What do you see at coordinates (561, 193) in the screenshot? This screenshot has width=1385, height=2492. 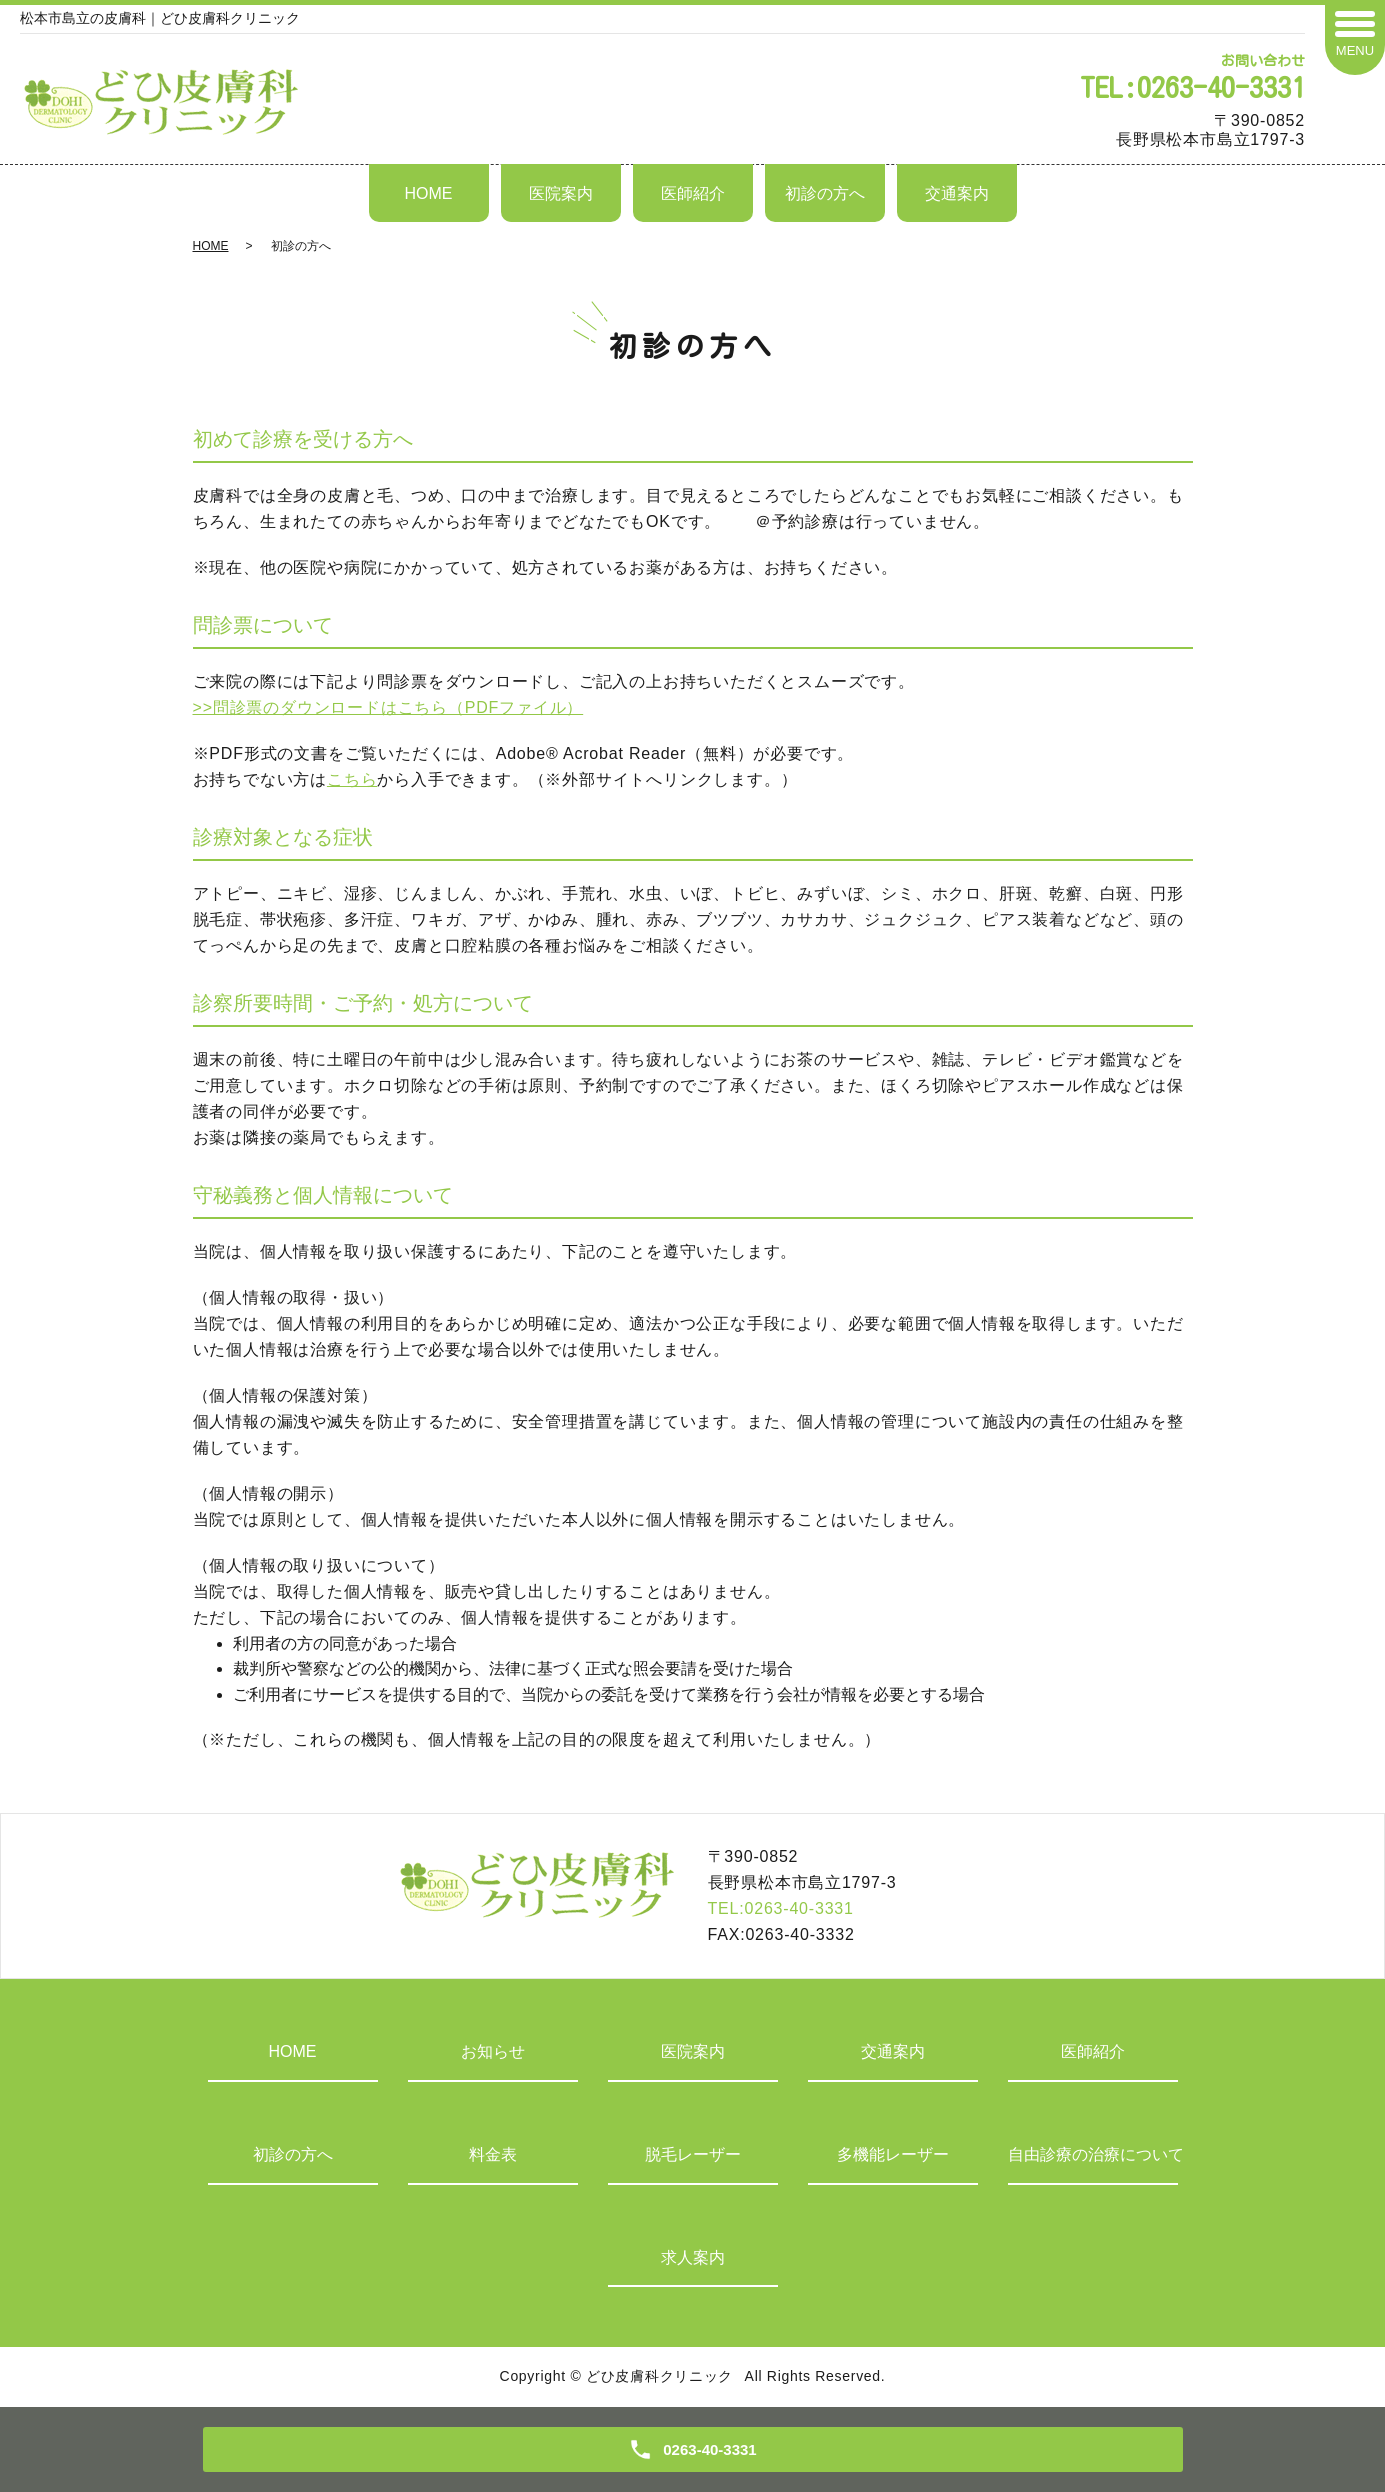 I see `医院案内` at bounding box center [561, 193].